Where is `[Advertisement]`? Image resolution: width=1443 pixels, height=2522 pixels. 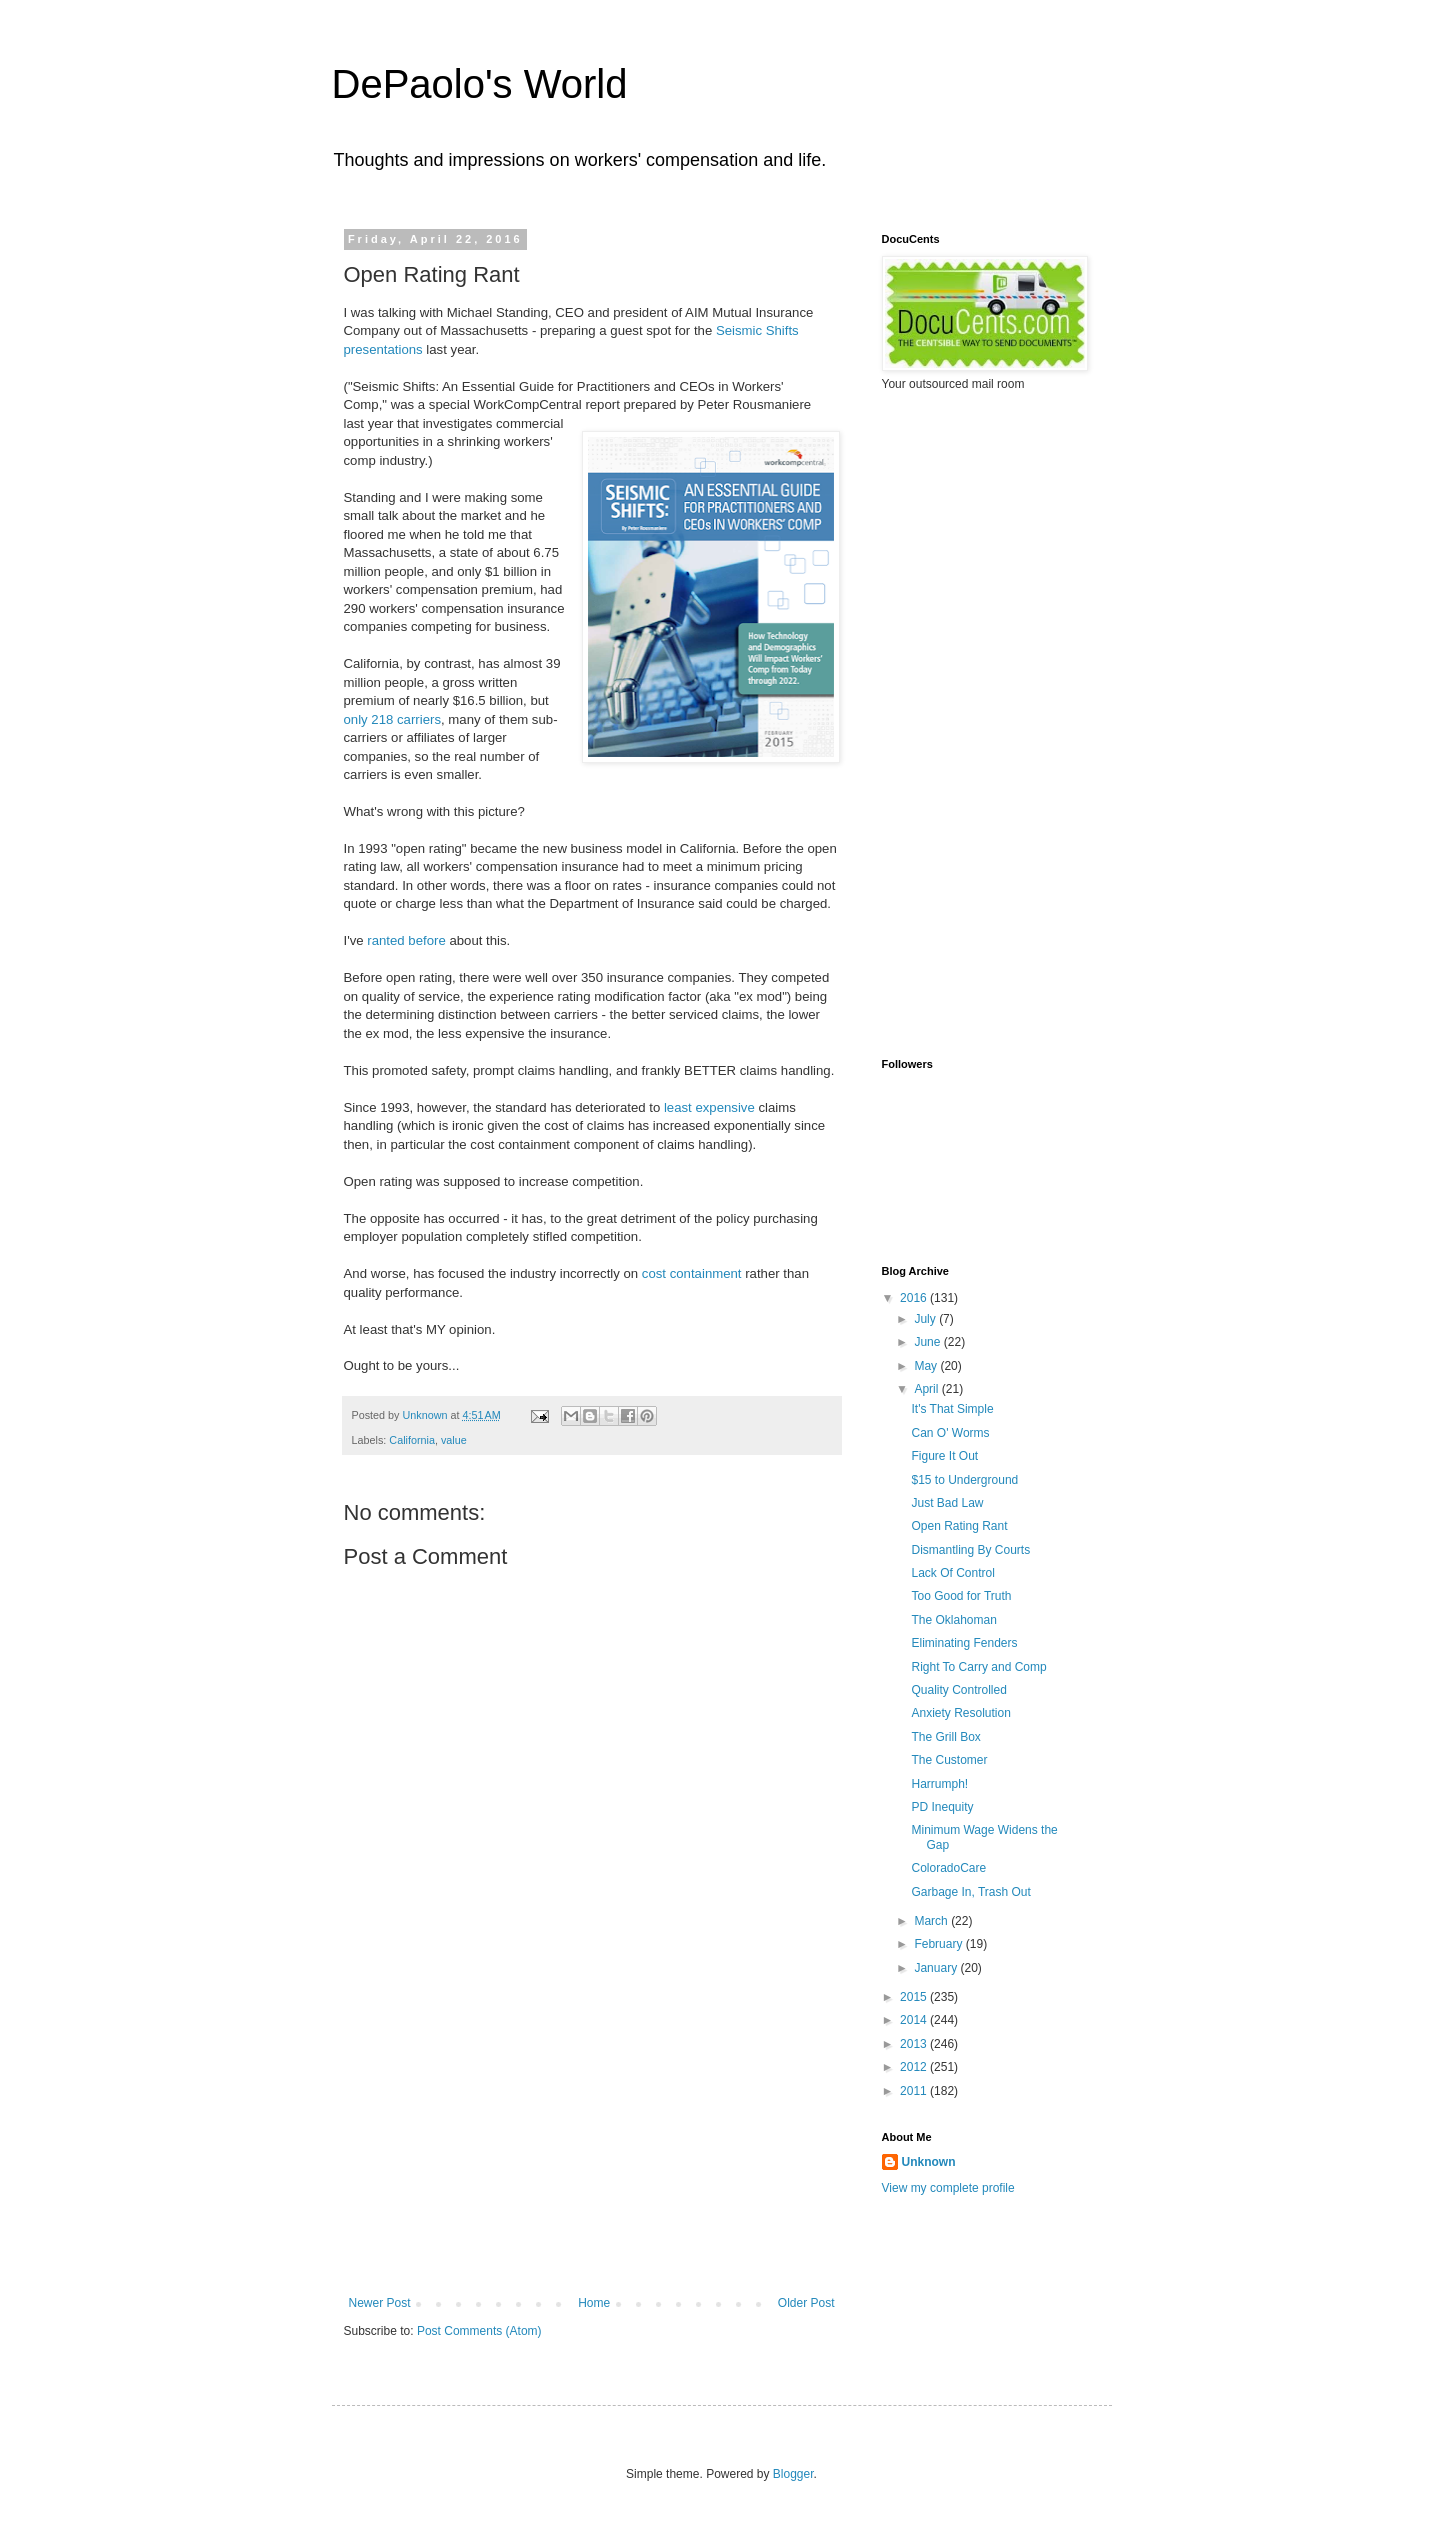 [Advertisement] is located at coordinates (592, 2146).